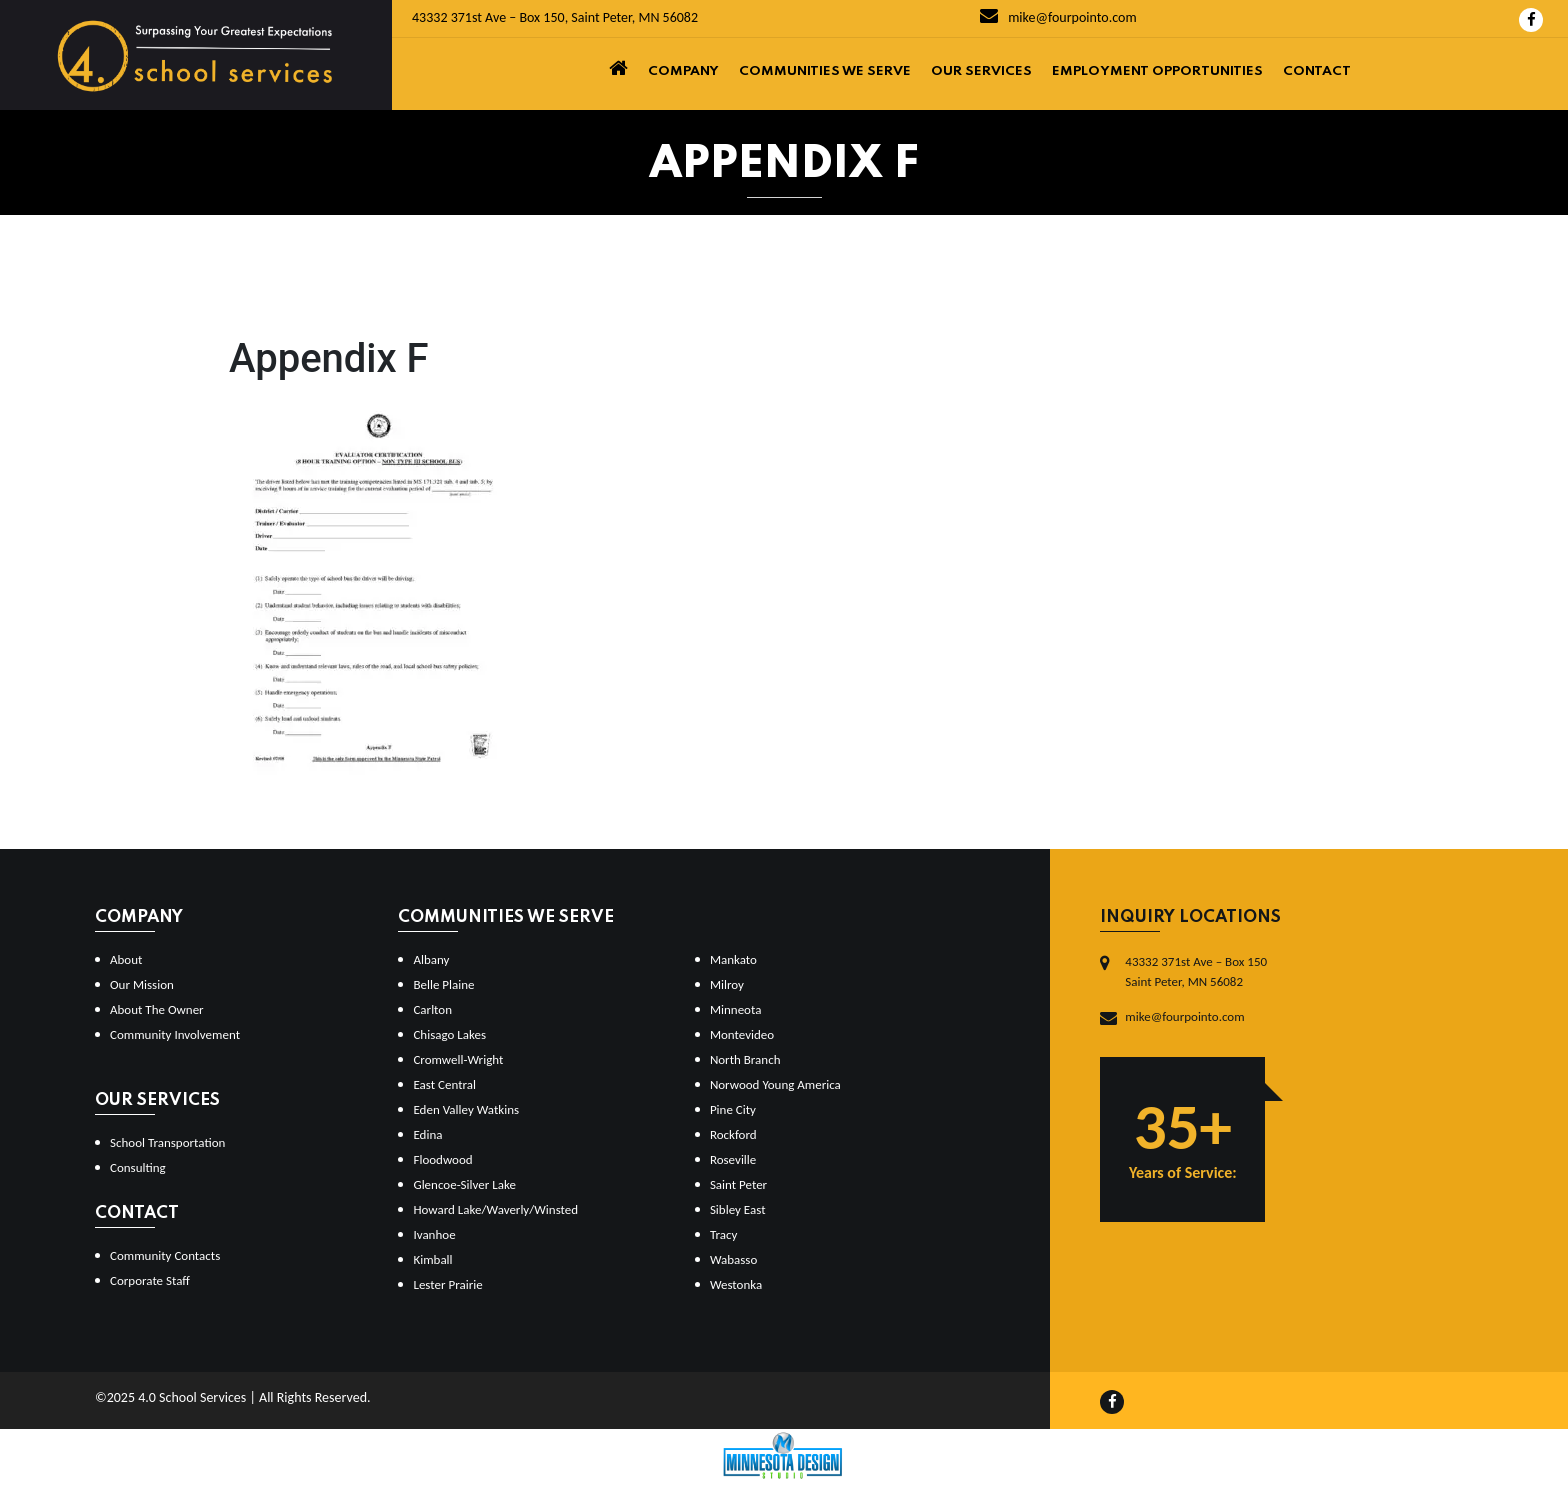 This screenshot has height=1498, width=1568. I want to click on Belle Plaine, so click(443, 984).